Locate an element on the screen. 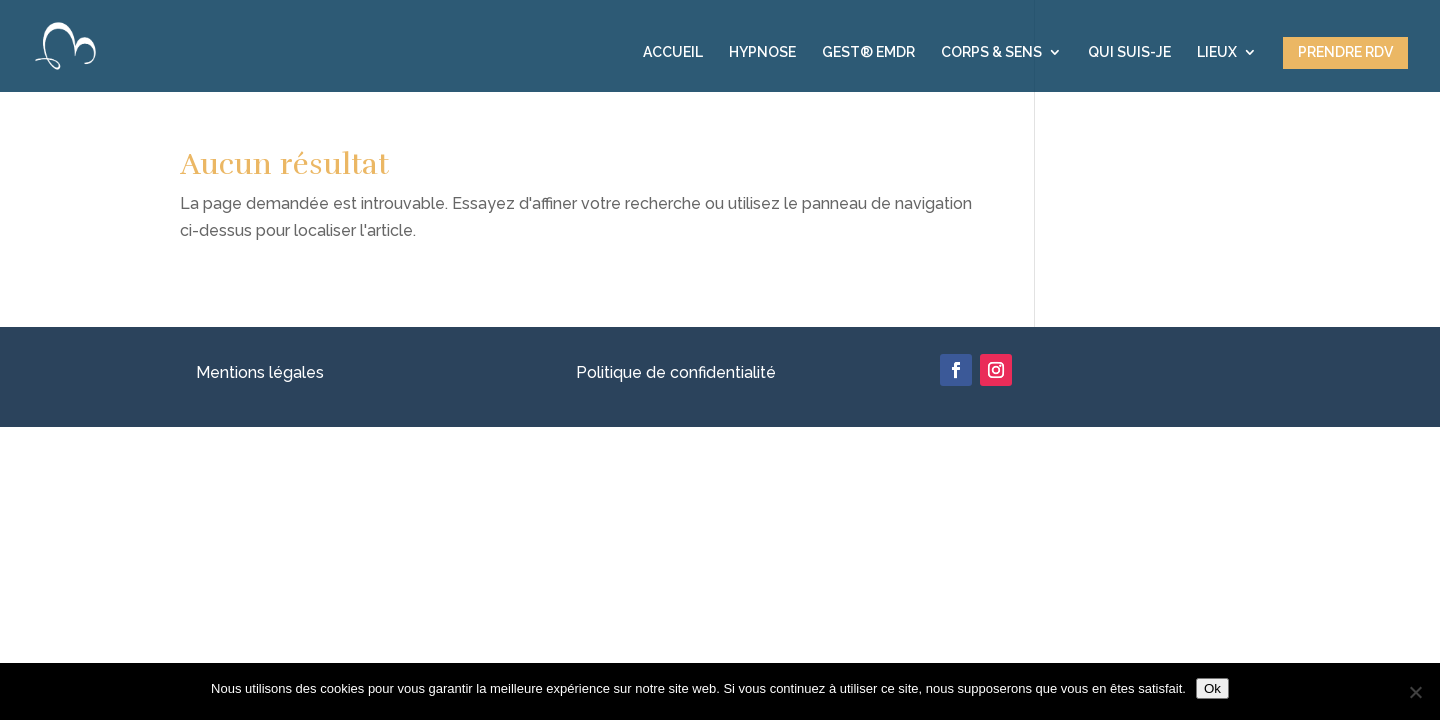 This screenshot has height=720, width=1440. Ok is located at coordinates (1212, 688).